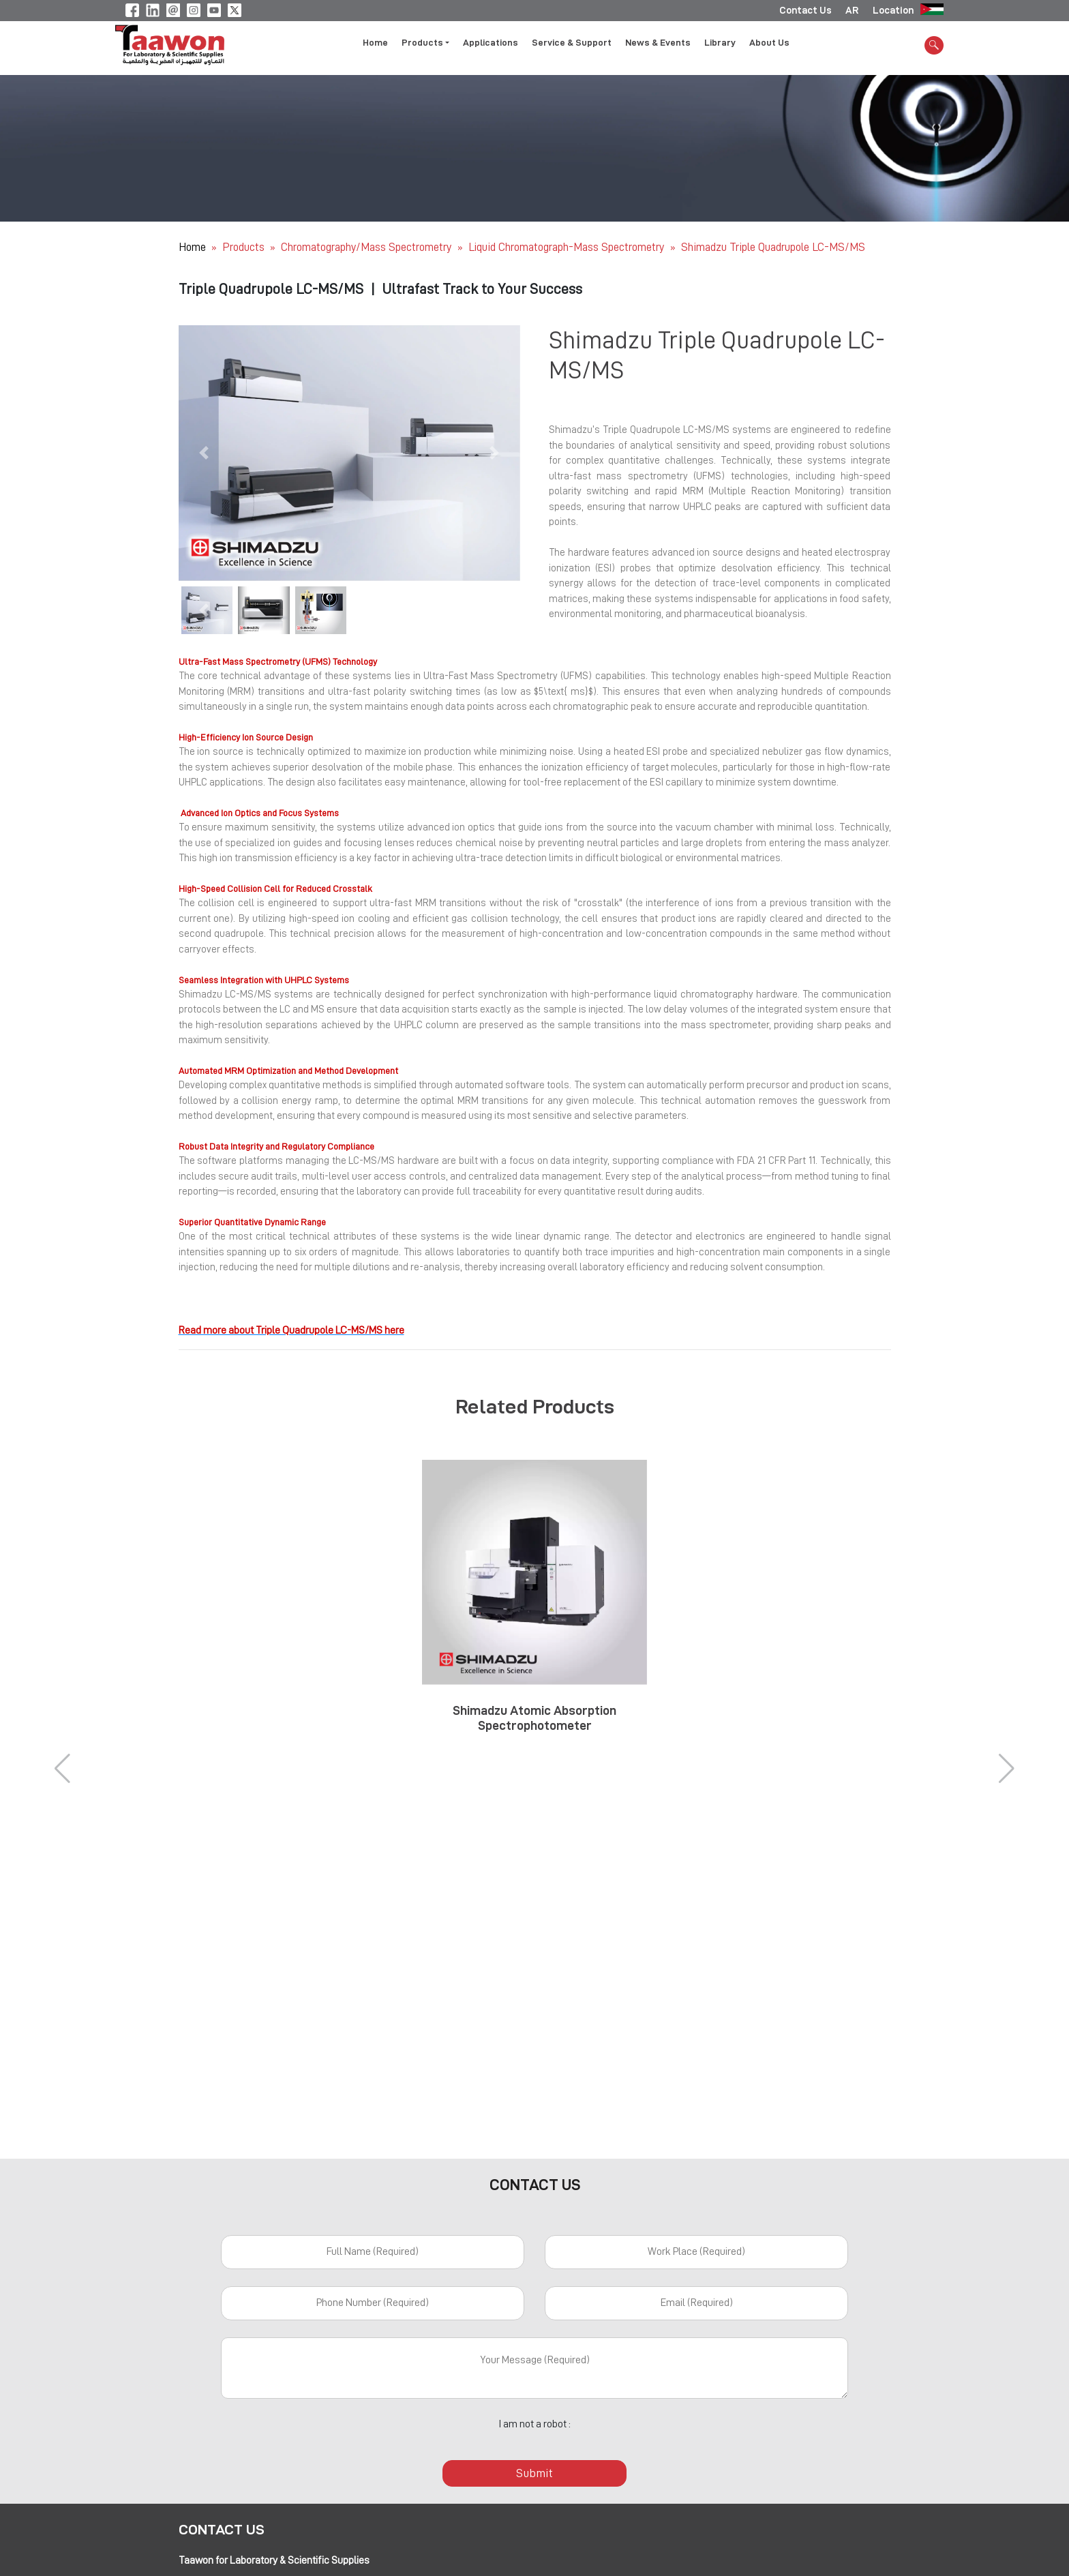  Describe the element at coordinates (534, 2473) in the screenshot. I see `Submit` at that location.